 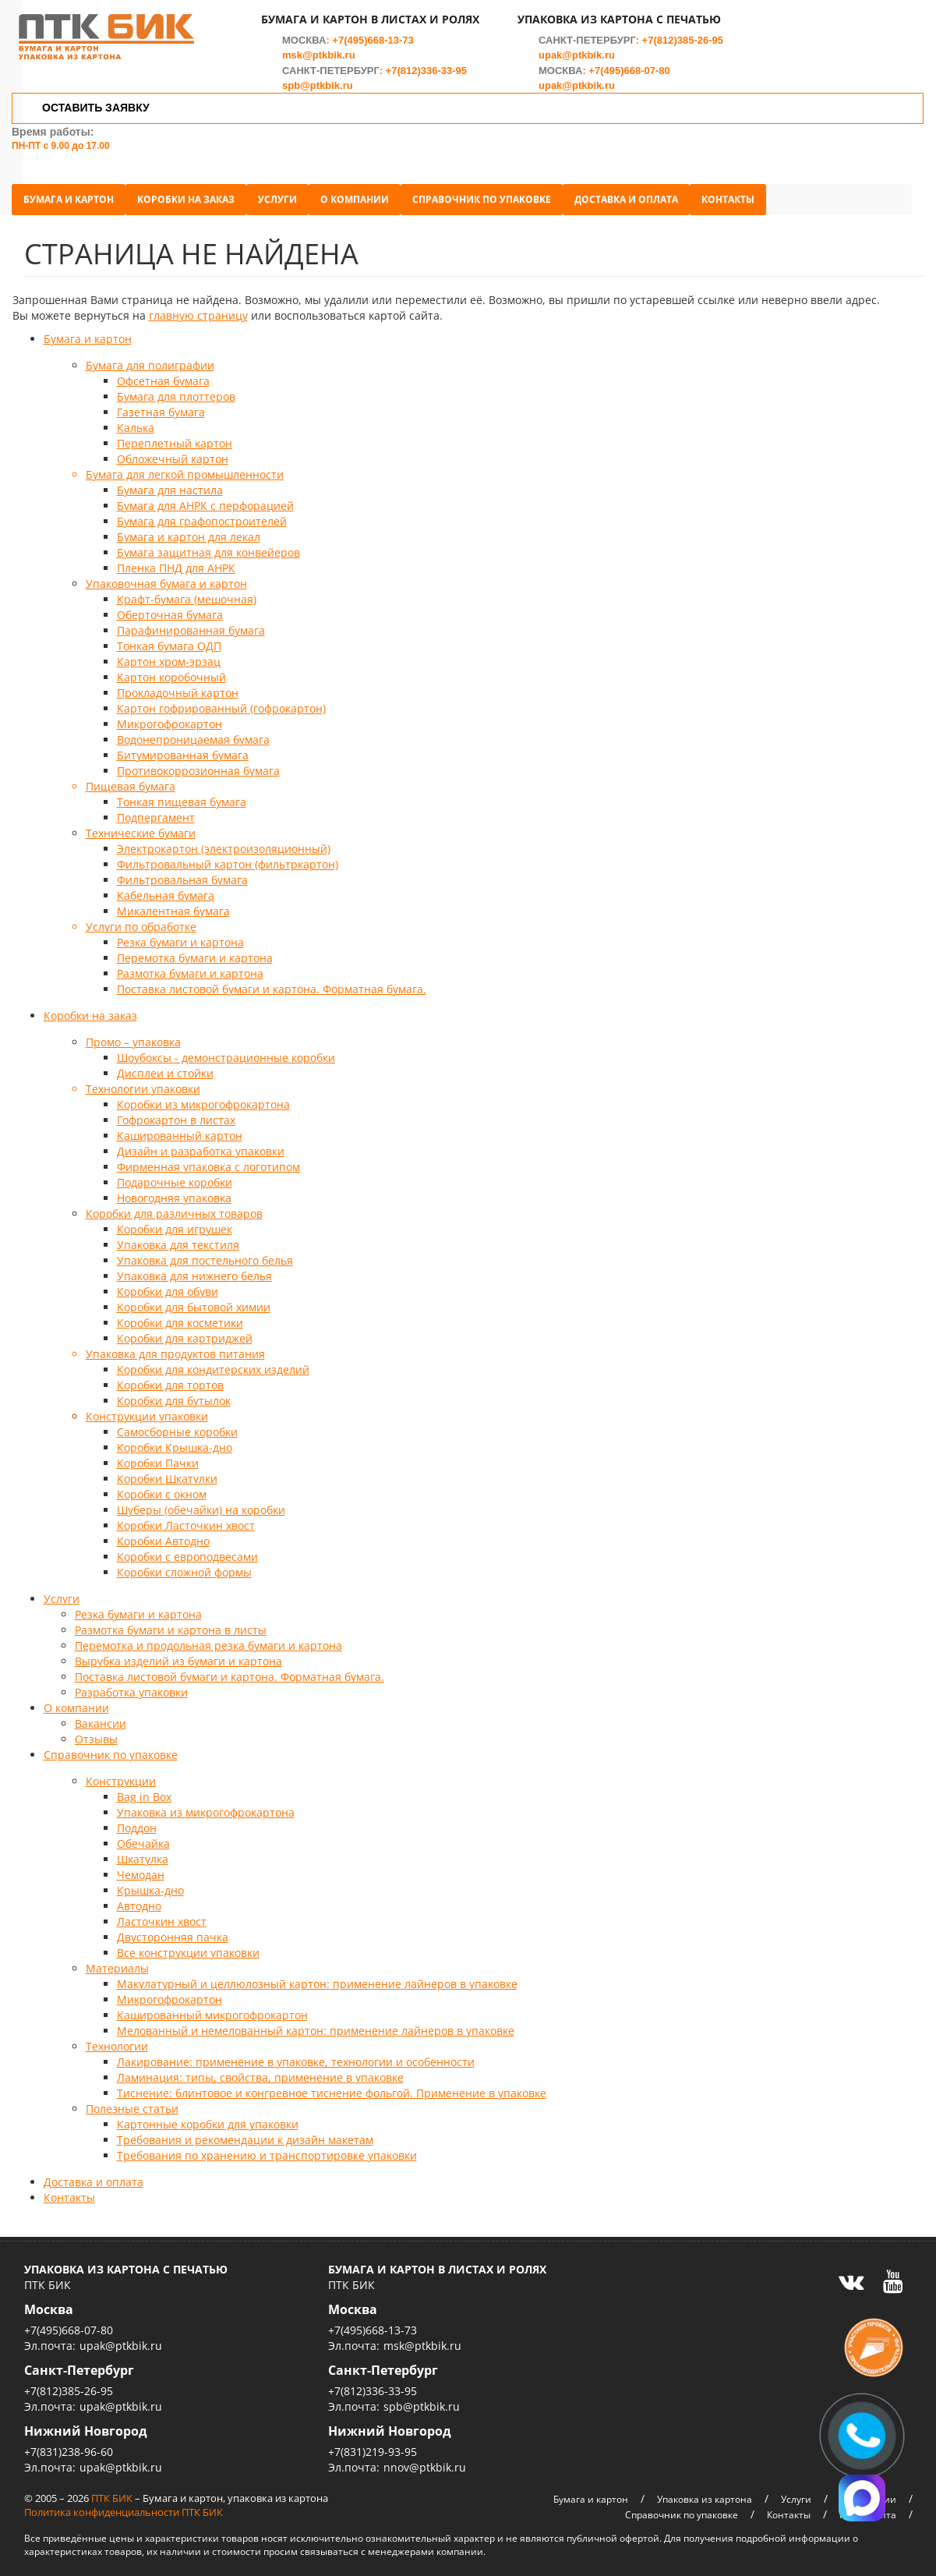 I want to click on Коробки для косметики, so click(x=180, y=1315).